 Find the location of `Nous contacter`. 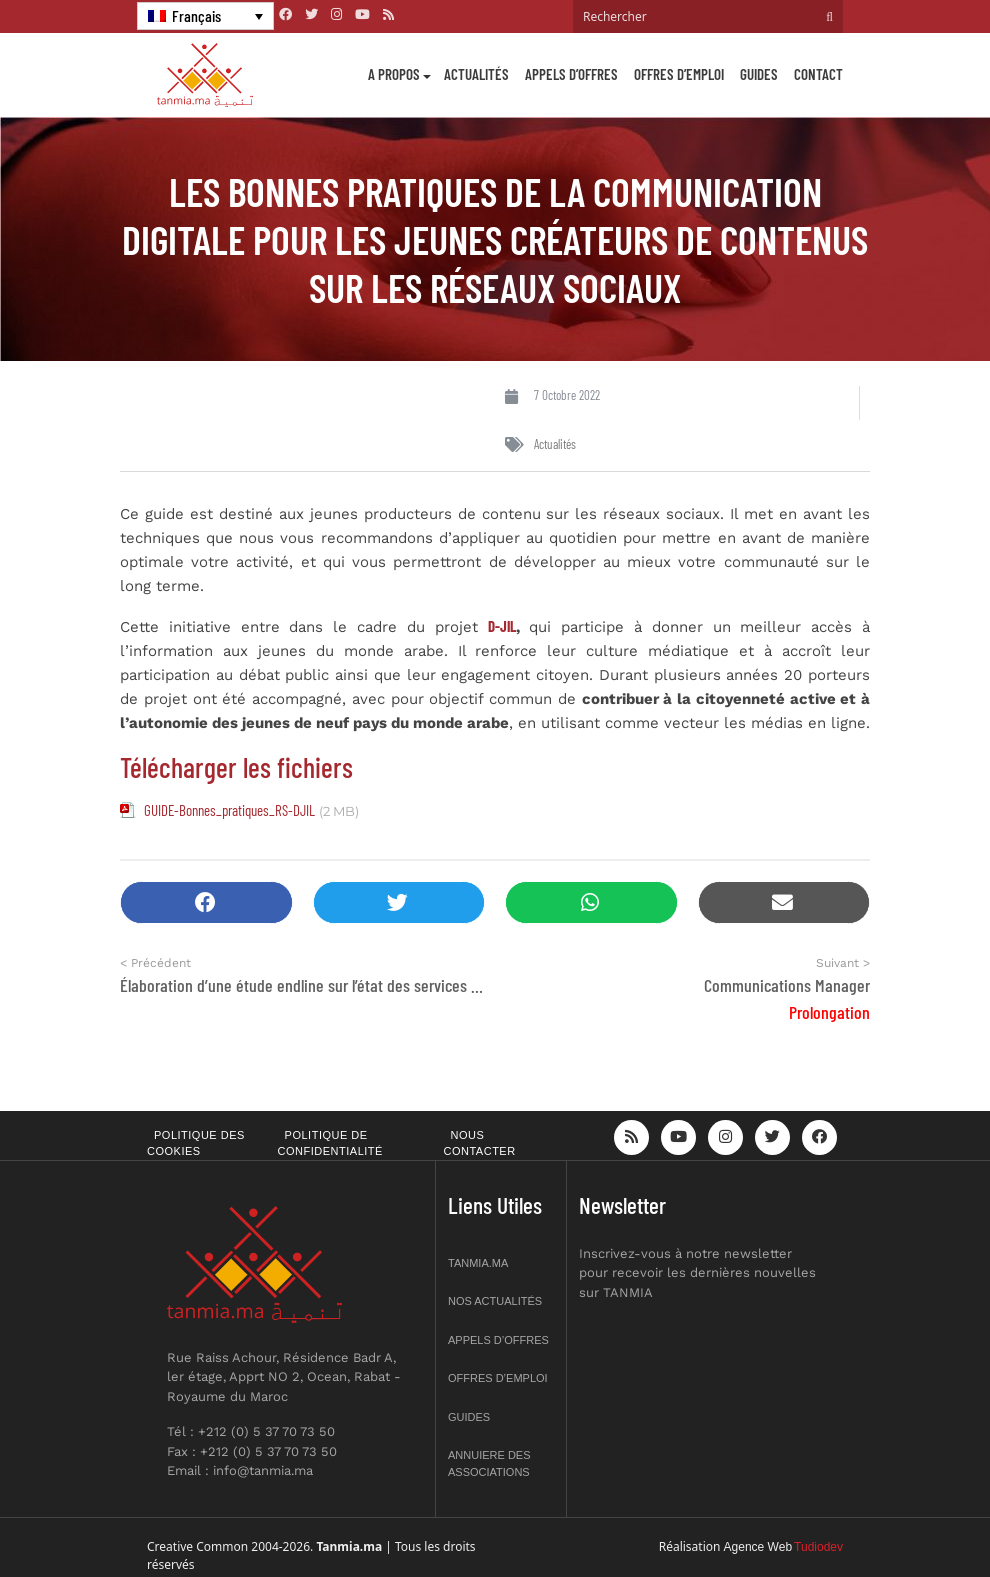

Nous contacter is located at coordinates (480, 1143).